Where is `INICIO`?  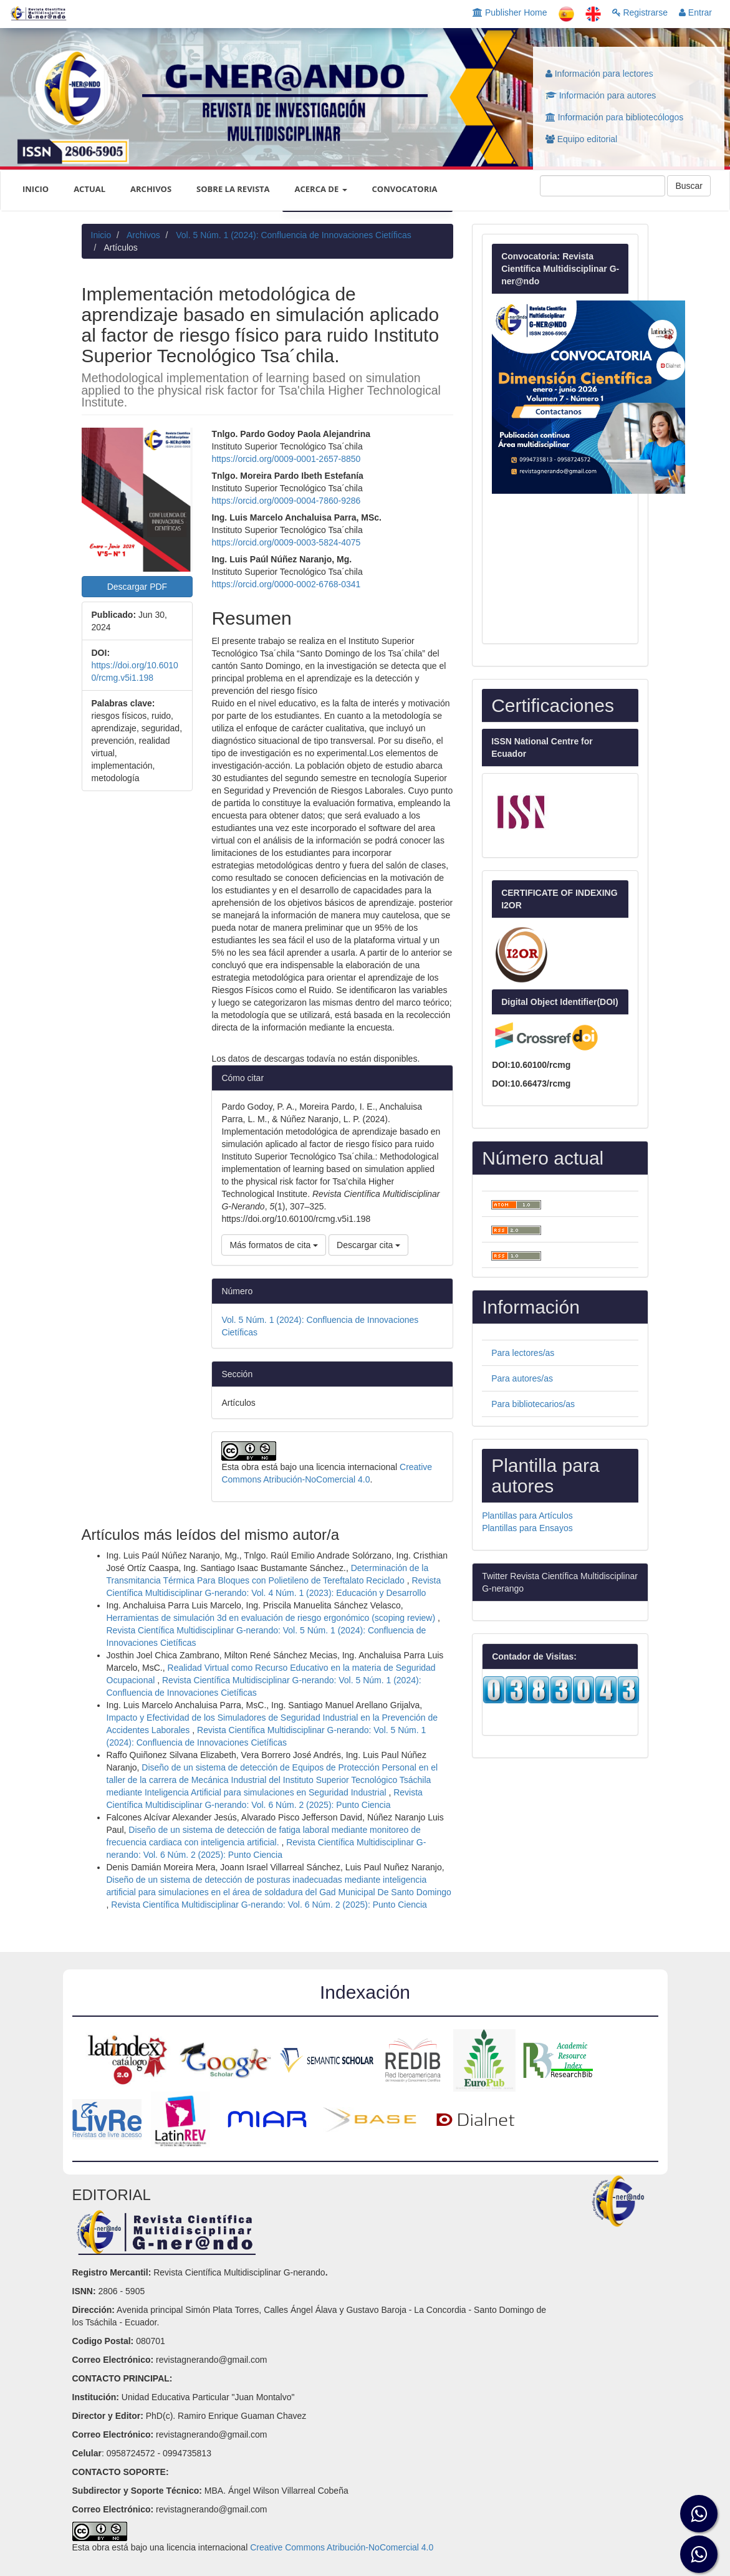 INICIO is located at coordinates (35, 189).